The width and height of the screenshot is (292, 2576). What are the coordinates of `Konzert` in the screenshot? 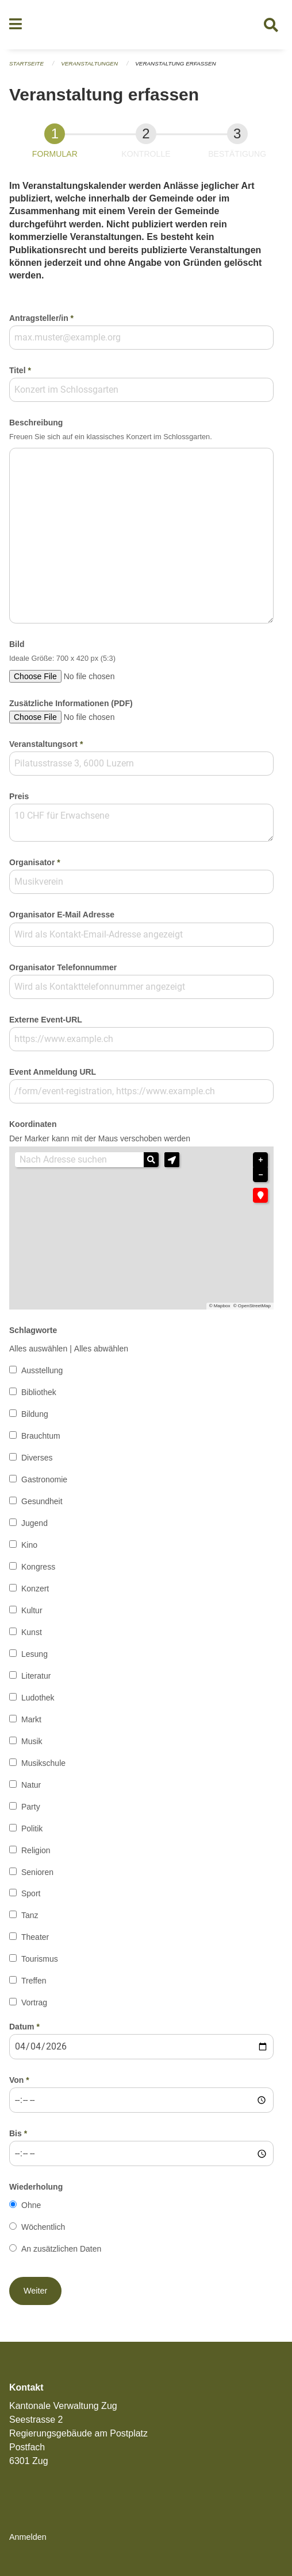 It's located at (35, 1588).